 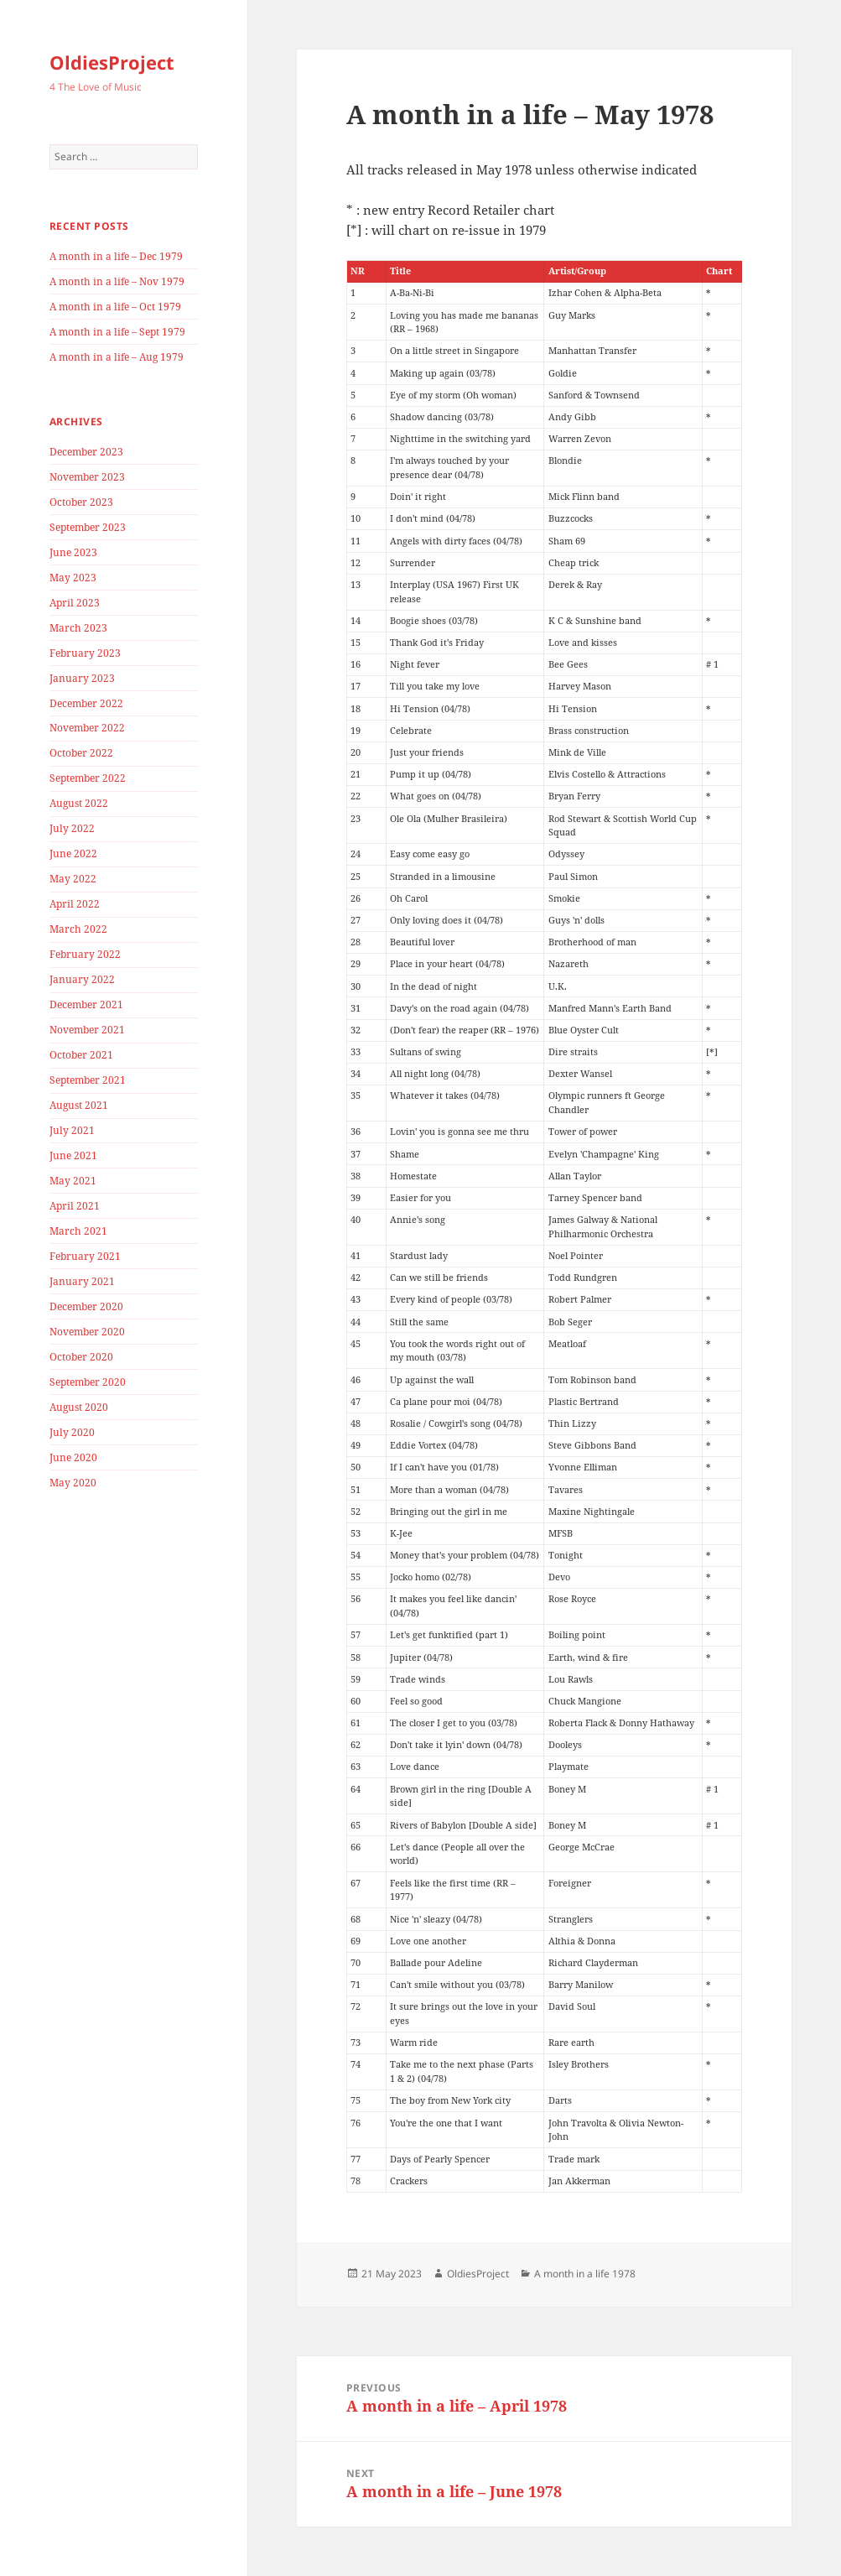 I want to click on February 2023, so click(x=85, y=653).